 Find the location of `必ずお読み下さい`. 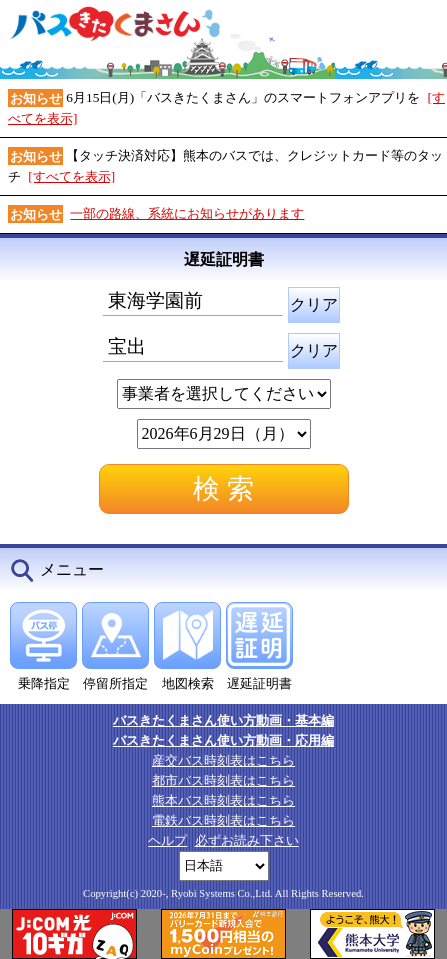

必ずお読み下さい is located at coordinates (247, 840).